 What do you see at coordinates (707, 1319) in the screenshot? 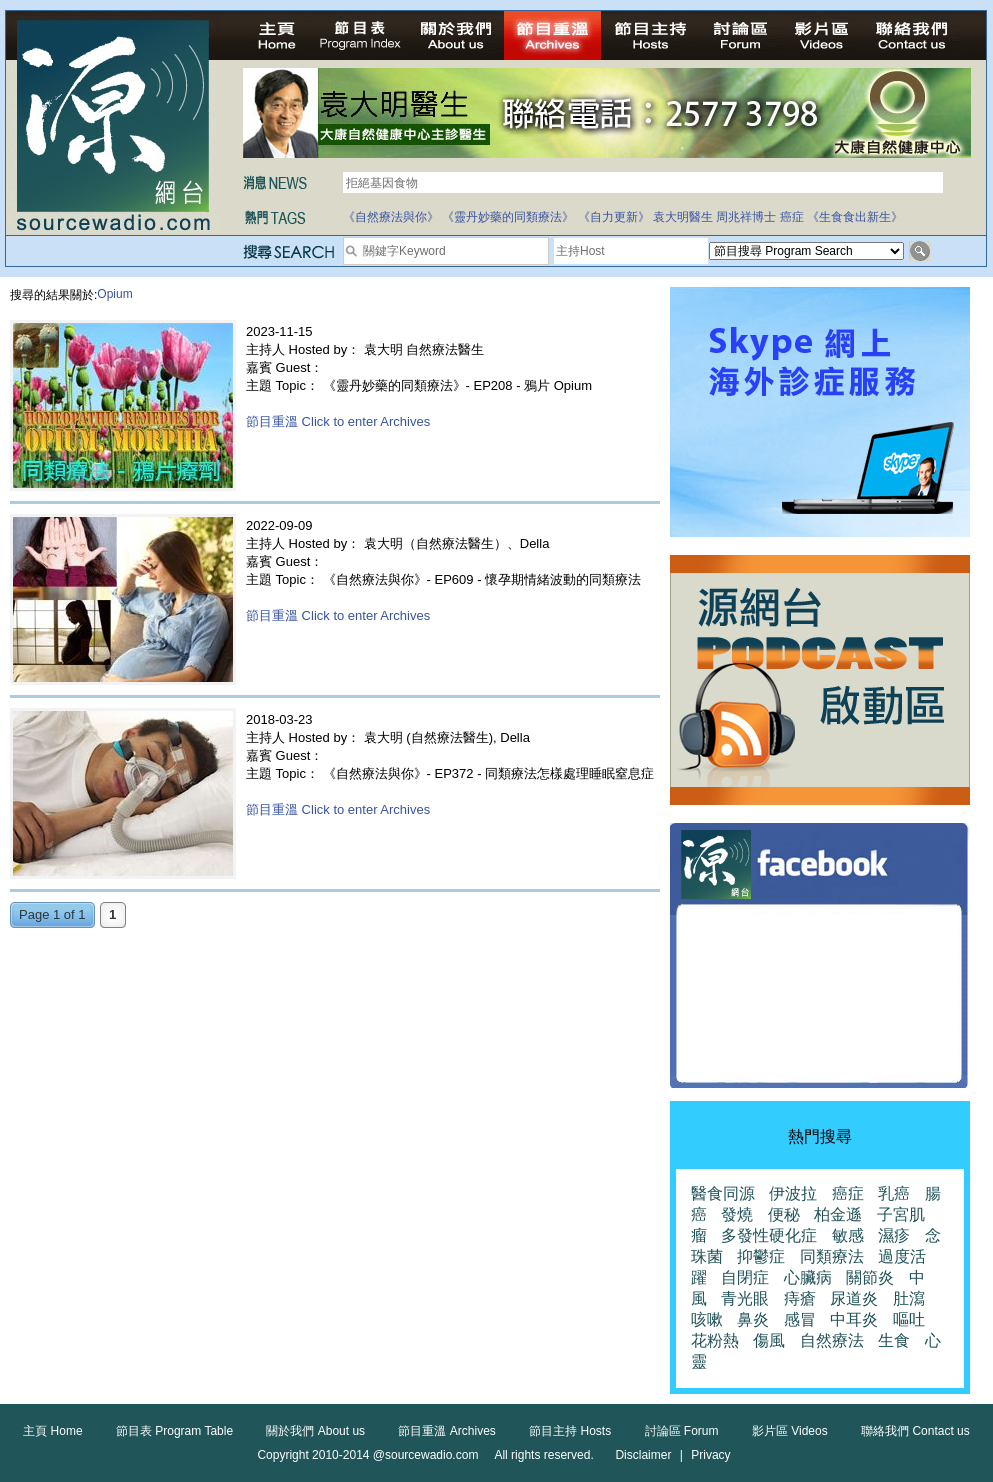
I see `咳嗽` at bounding box center [707, 1319].